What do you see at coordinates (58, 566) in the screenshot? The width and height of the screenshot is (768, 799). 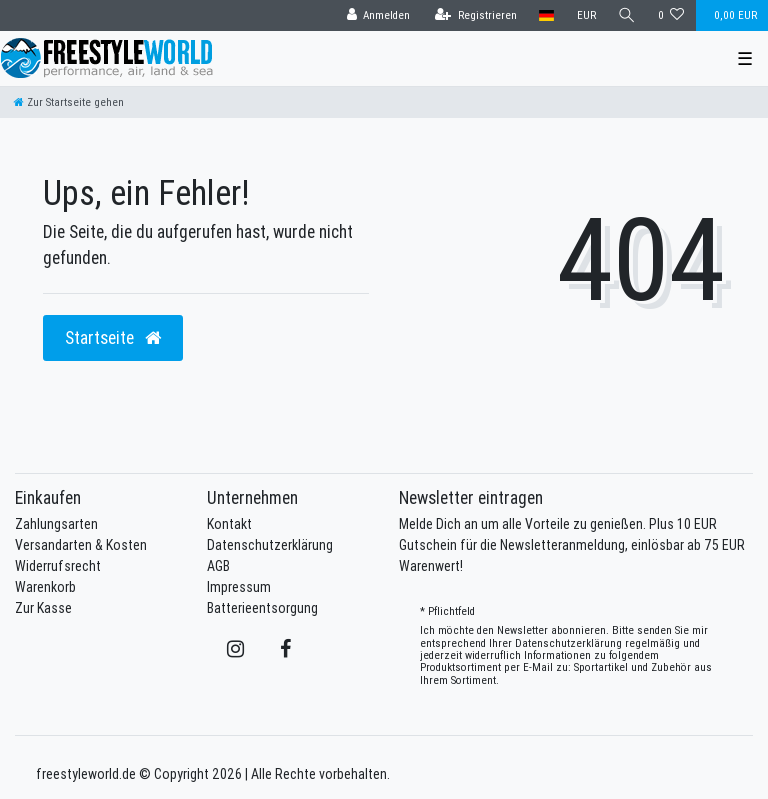 I see `Widerrufsrecht` at bounding box center [58, 566].